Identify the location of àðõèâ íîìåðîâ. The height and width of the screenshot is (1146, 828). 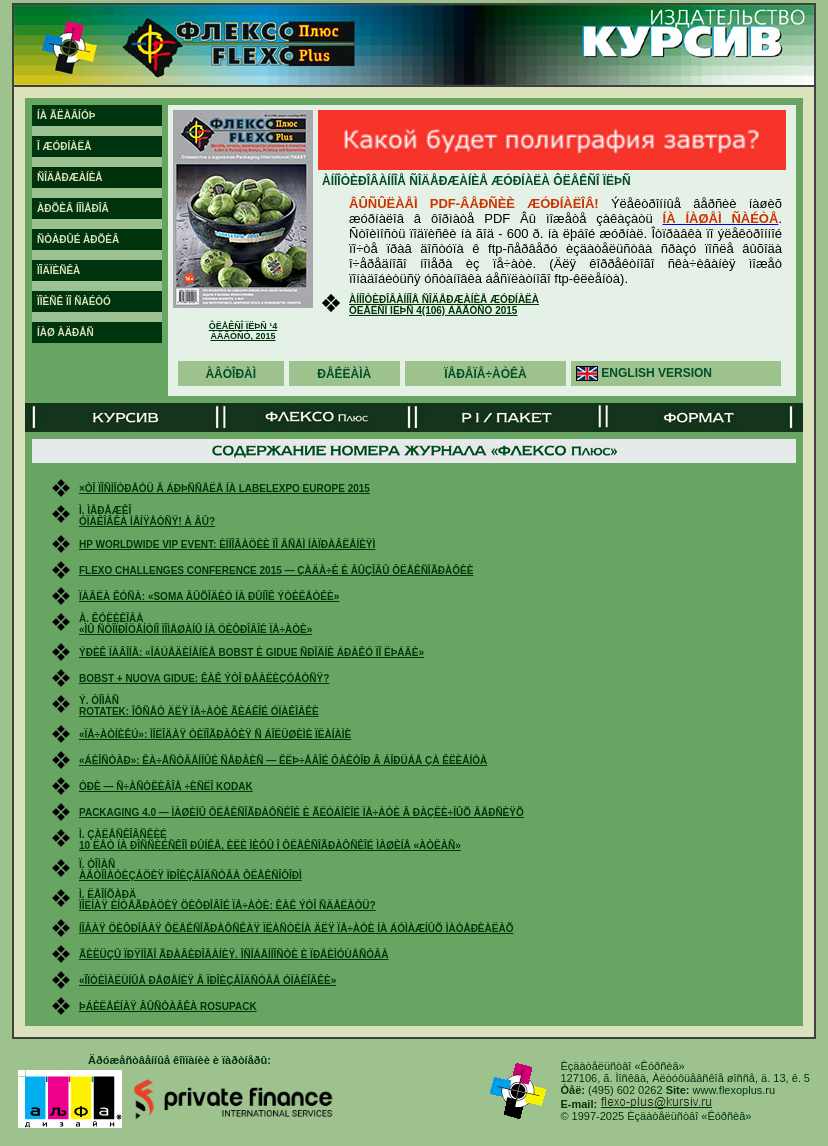
(73, 208).